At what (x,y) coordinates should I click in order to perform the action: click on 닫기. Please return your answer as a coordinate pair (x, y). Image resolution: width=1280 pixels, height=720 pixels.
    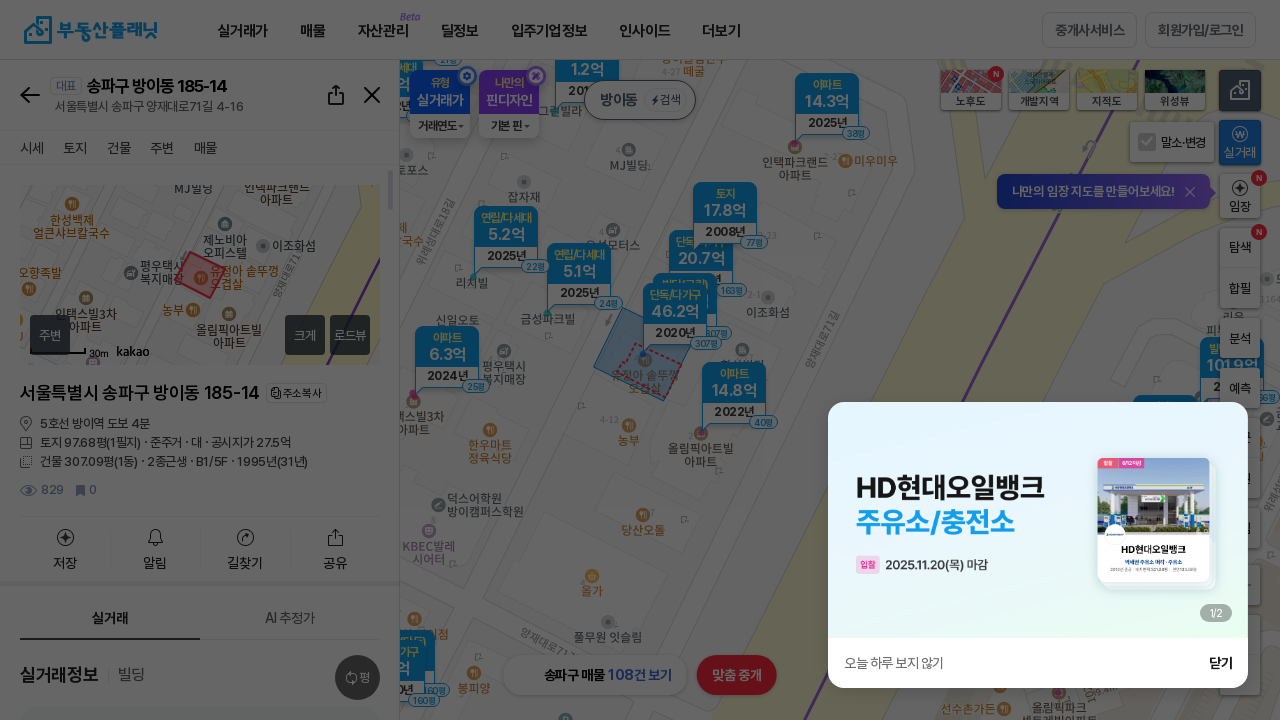
    Looking at the image, I should click on (1220, 663).